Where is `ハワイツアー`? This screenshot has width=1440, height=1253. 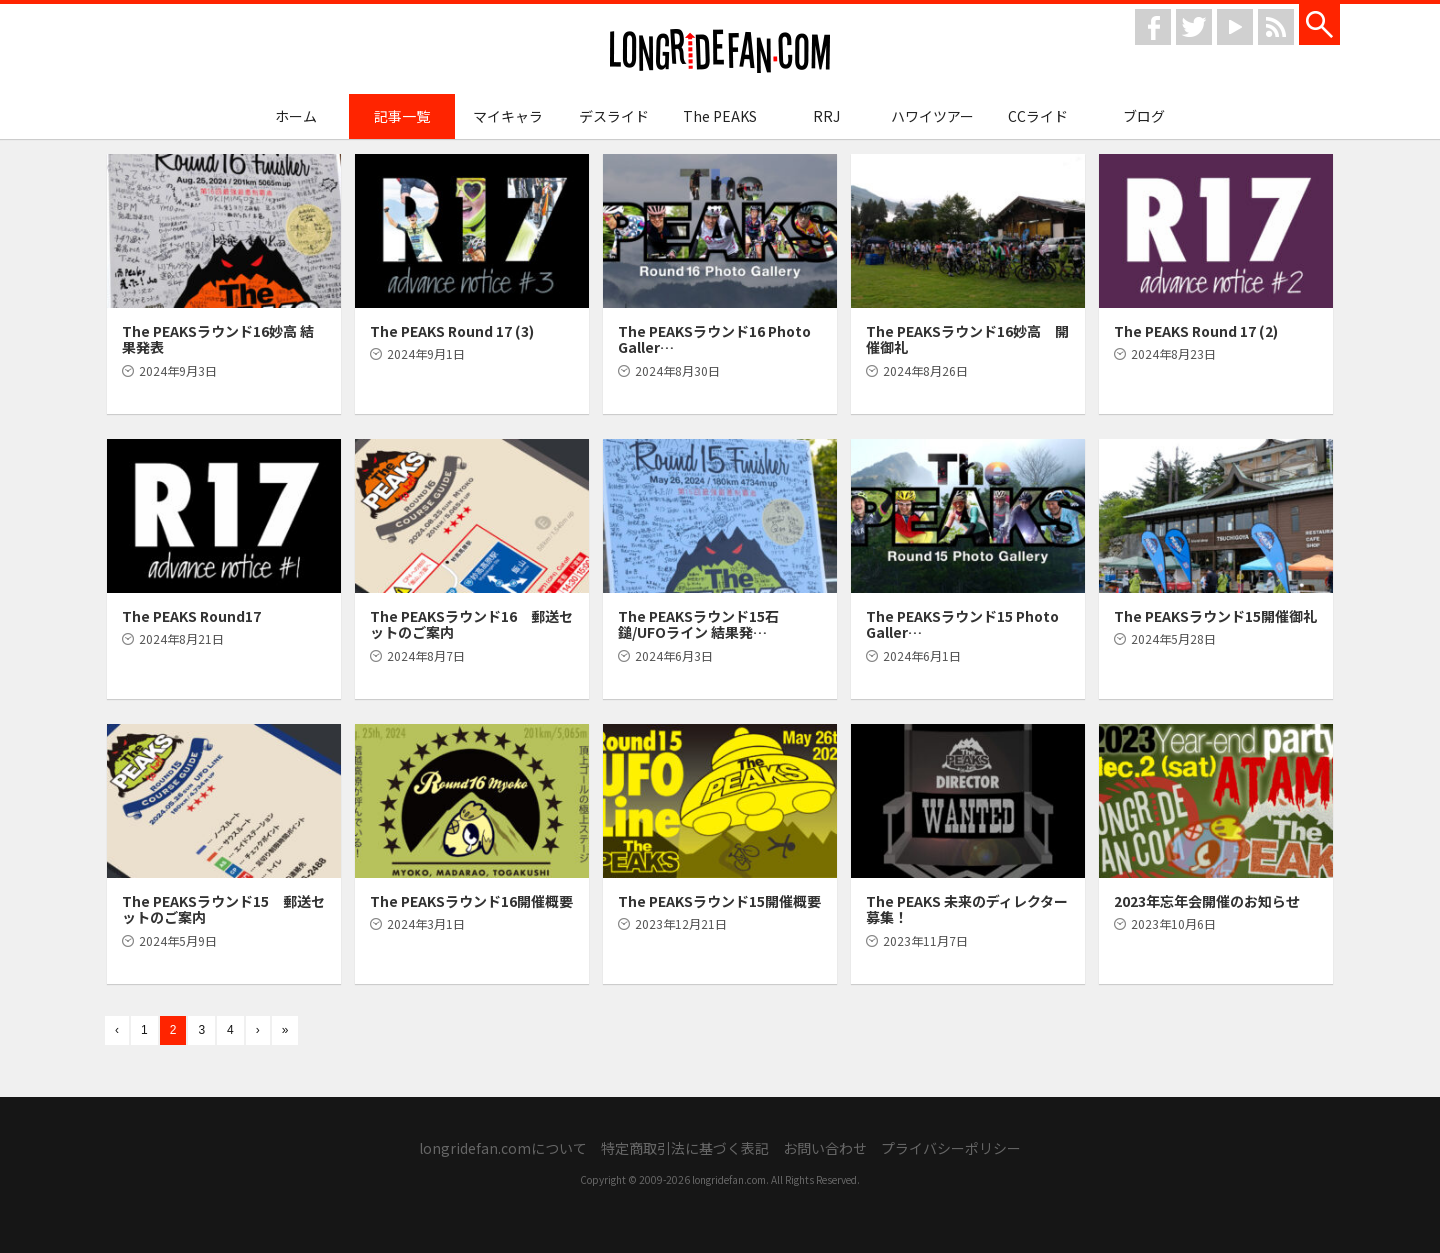
ハワイツアー is located at coordinates (932, 116).